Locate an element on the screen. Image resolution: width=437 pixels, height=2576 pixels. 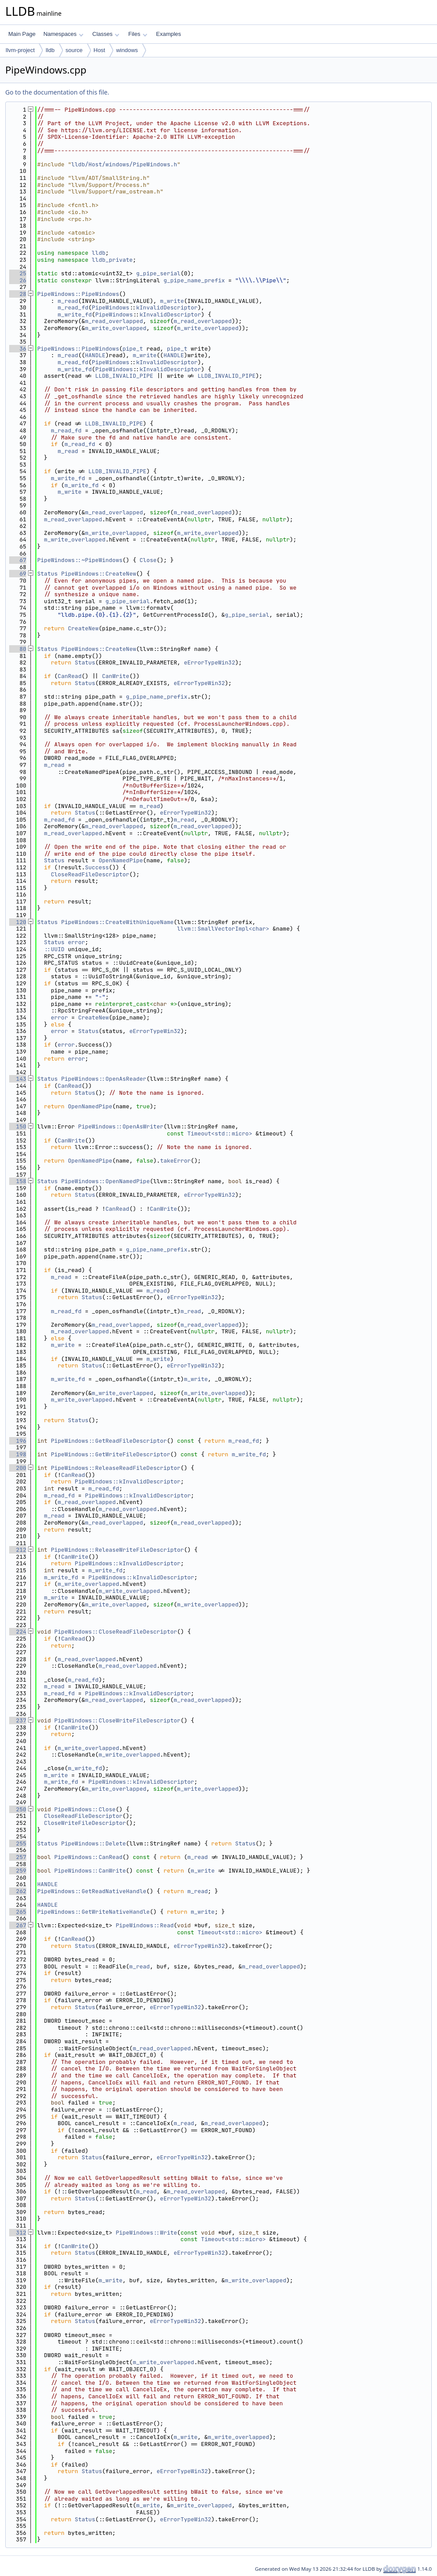
PipeWindows::GetWriteNativeHandle is located at coordinates (93, 1911).